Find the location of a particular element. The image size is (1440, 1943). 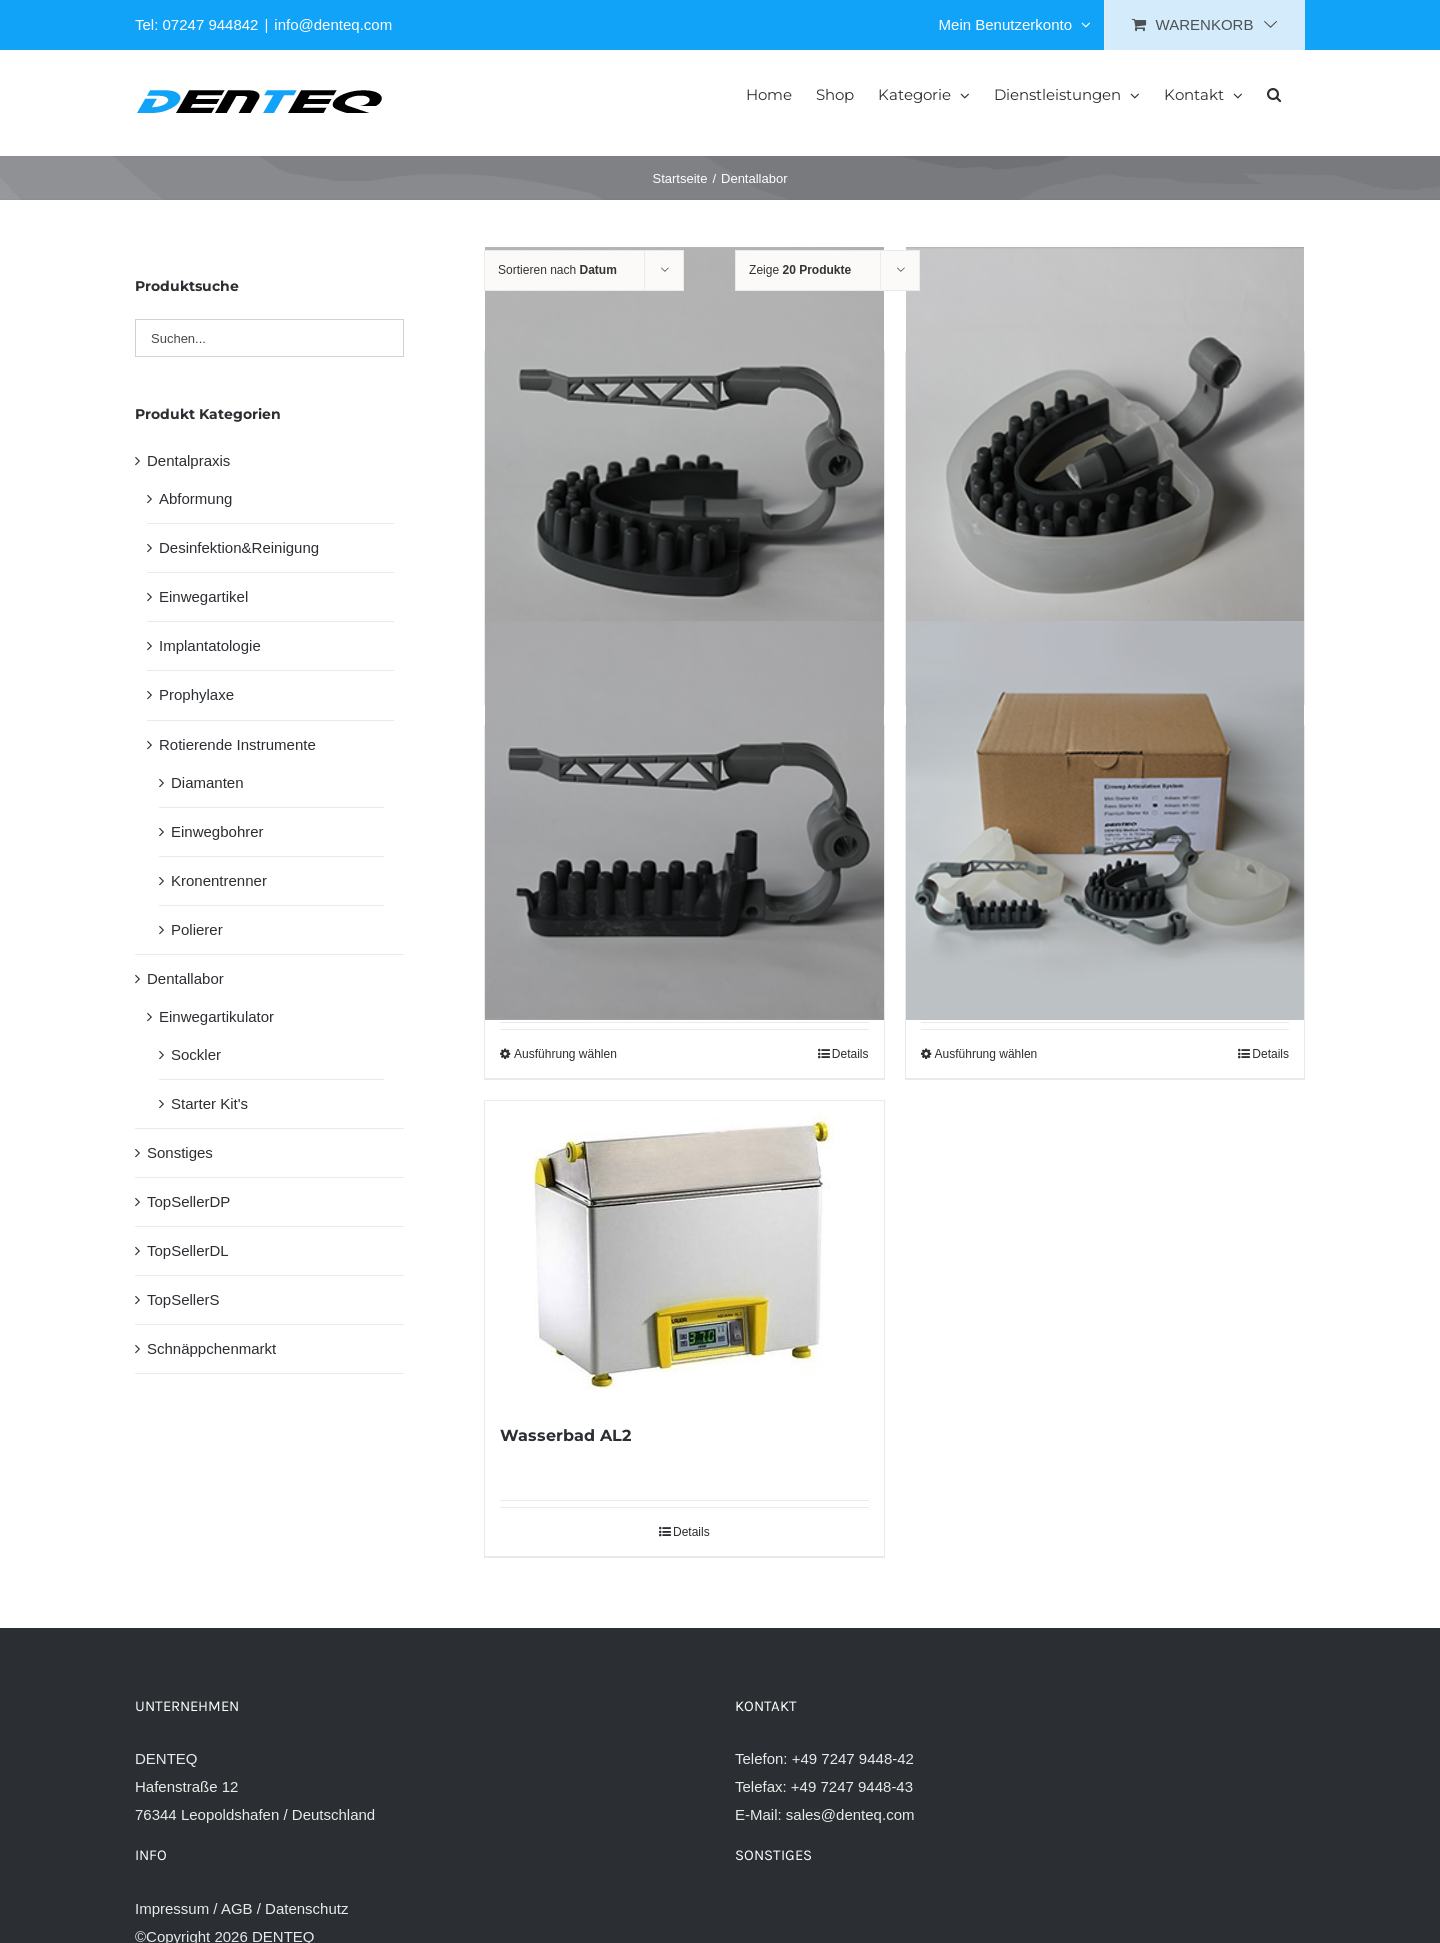

Dentalpraxis is located at coordinates (188, 460).